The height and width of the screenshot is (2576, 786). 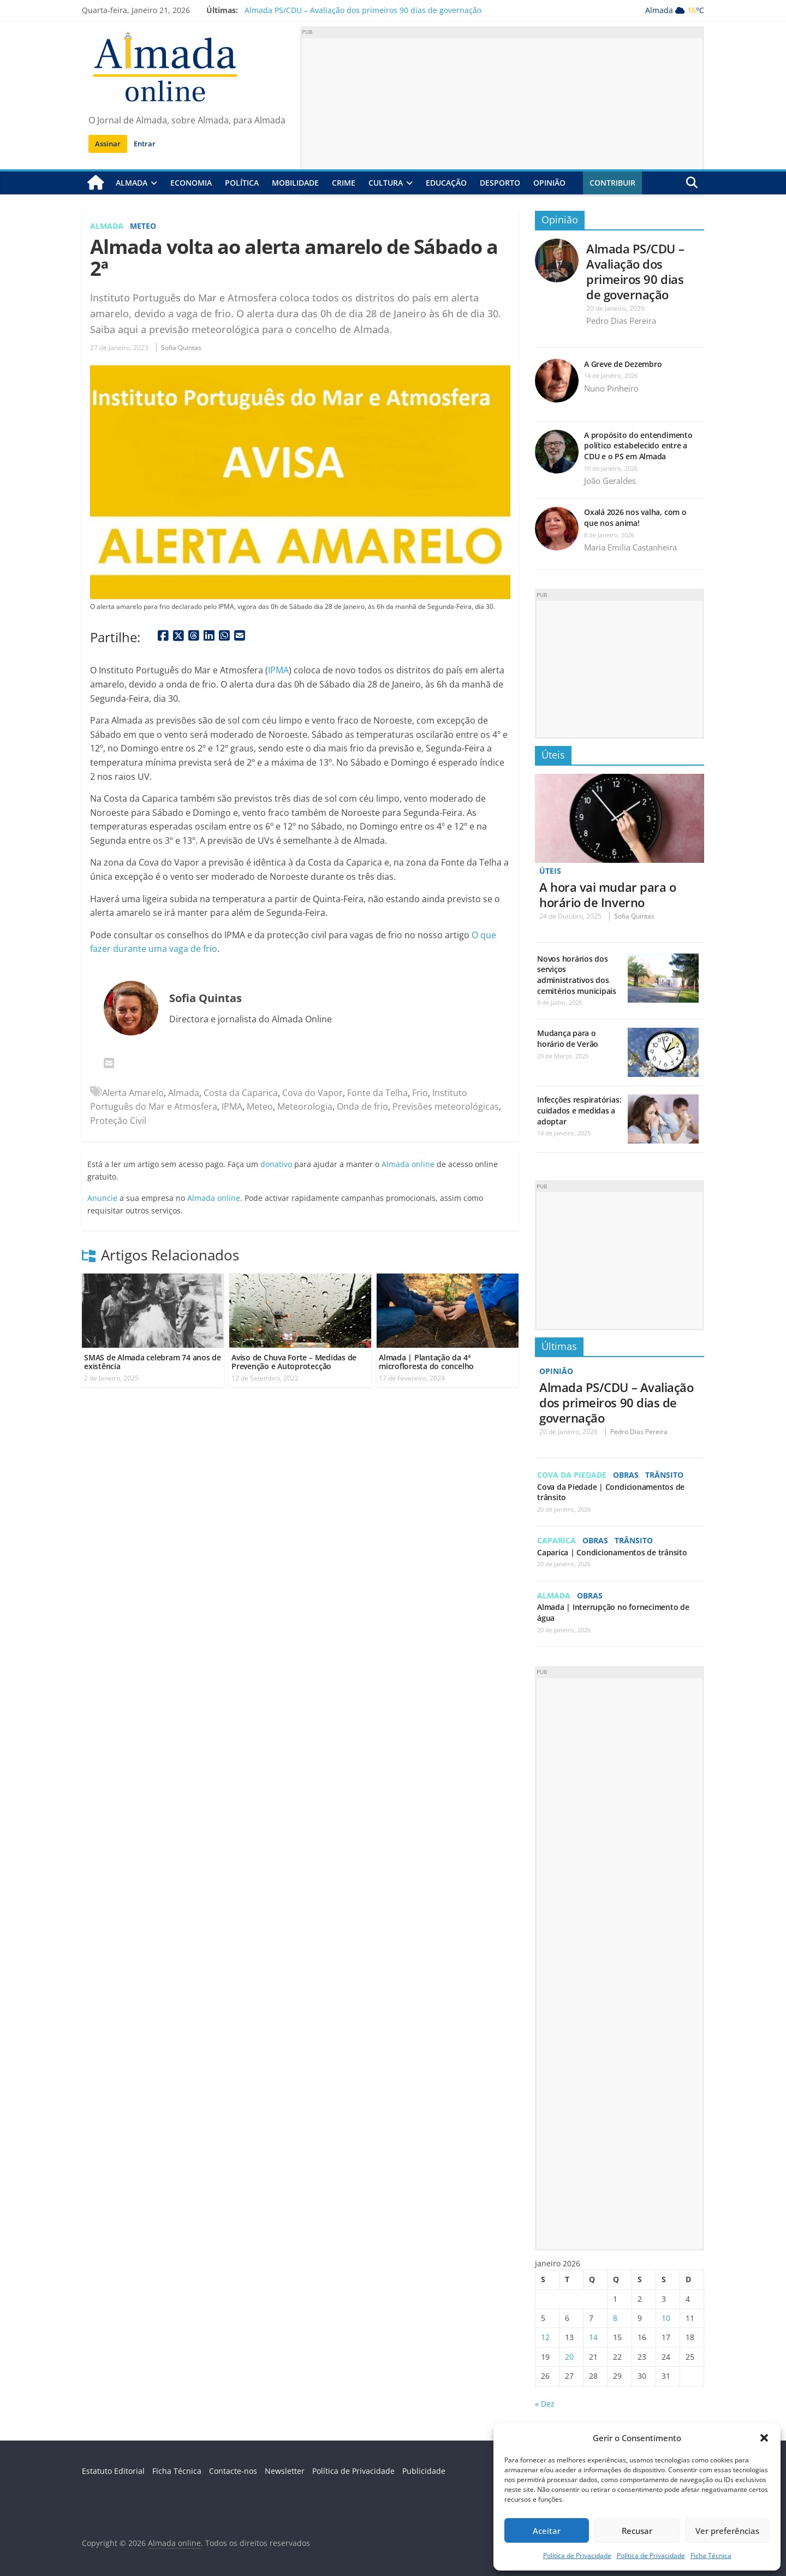 What do you see at coordinates (710, 2555) in the screenshot?
I see `Ficha Técnica` at bounding box center [710, 2555].